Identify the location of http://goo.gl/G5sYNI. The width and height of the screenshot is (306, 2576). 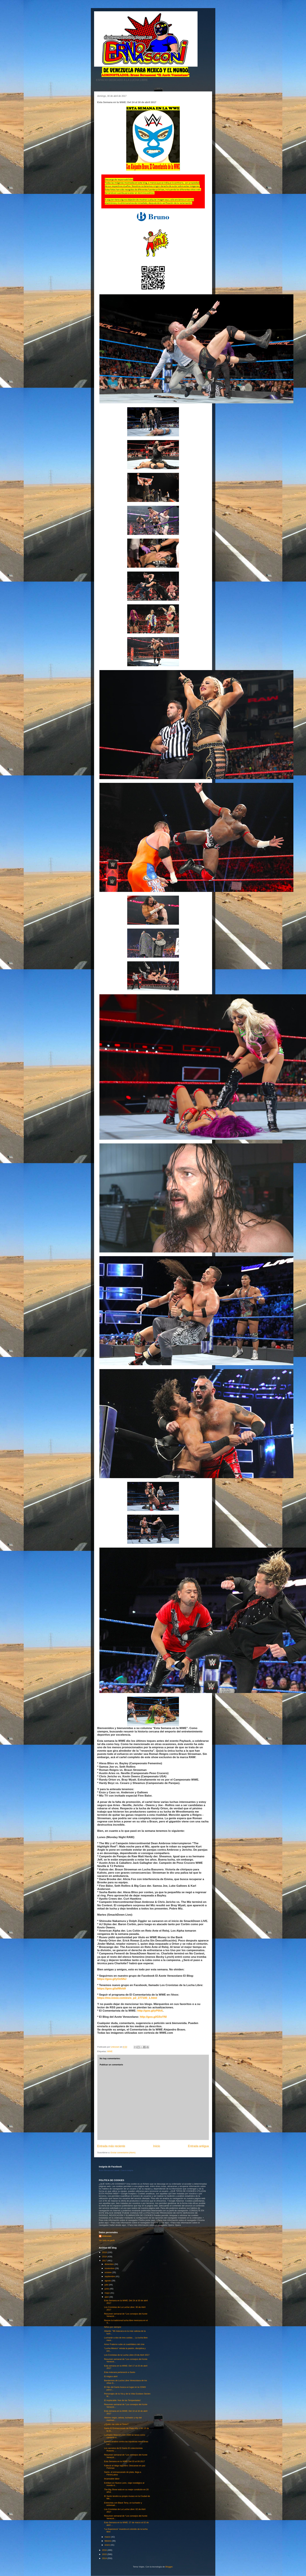
(153, 2016).